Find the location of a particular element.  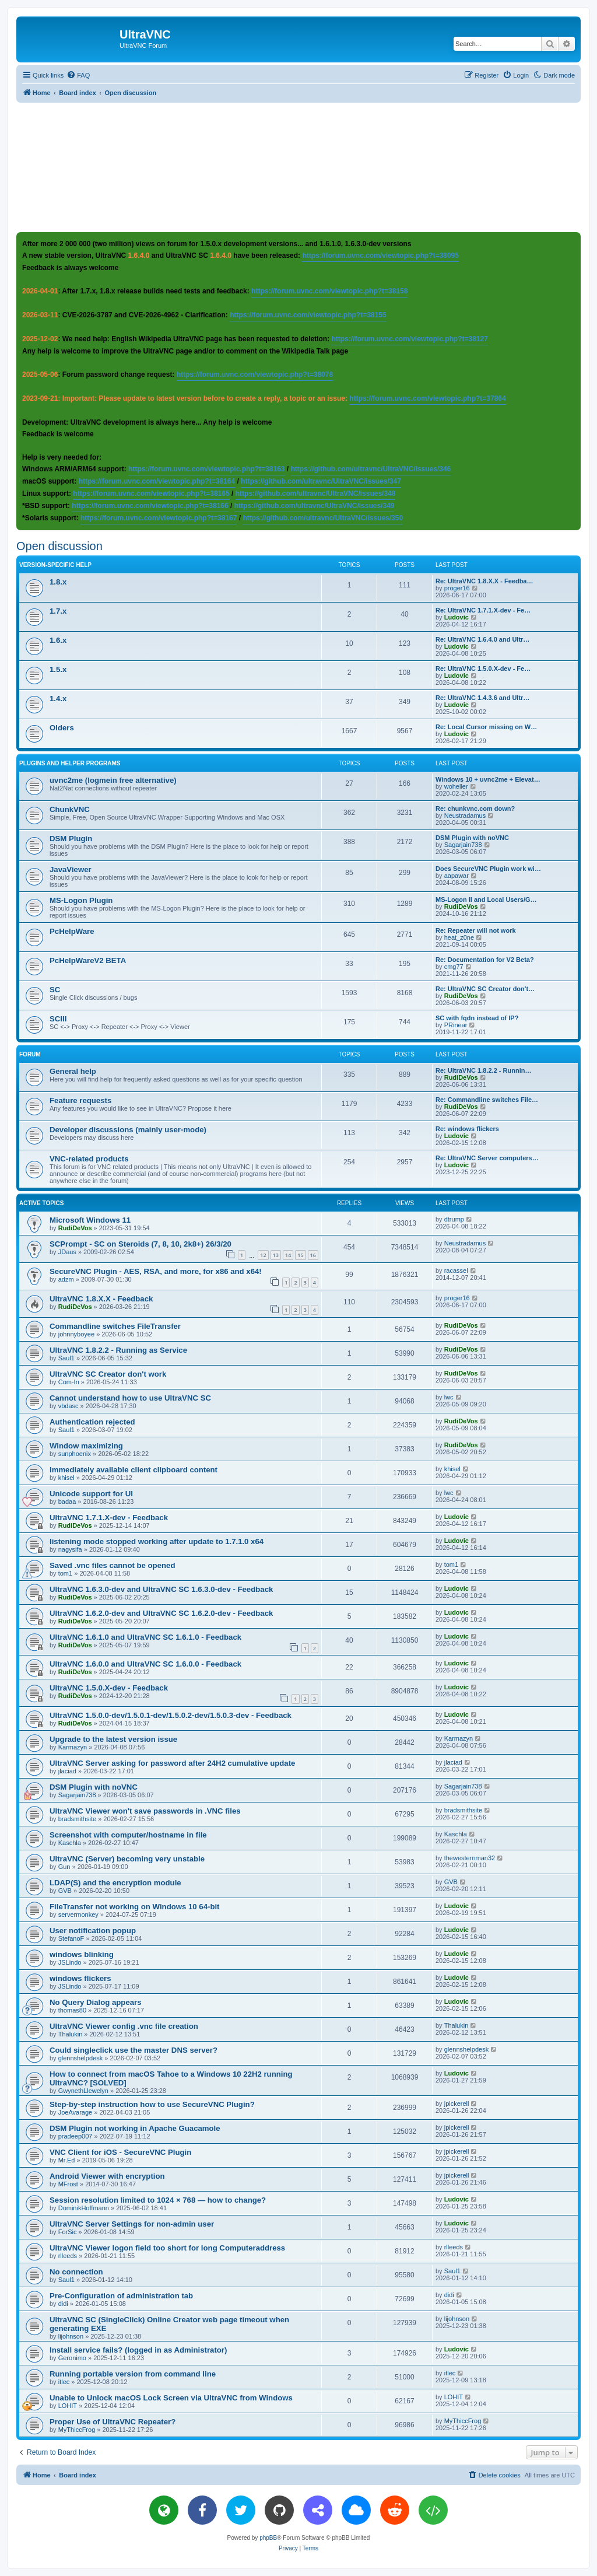

DSM Plugin with noVNC is located at coordinates (472, 837).